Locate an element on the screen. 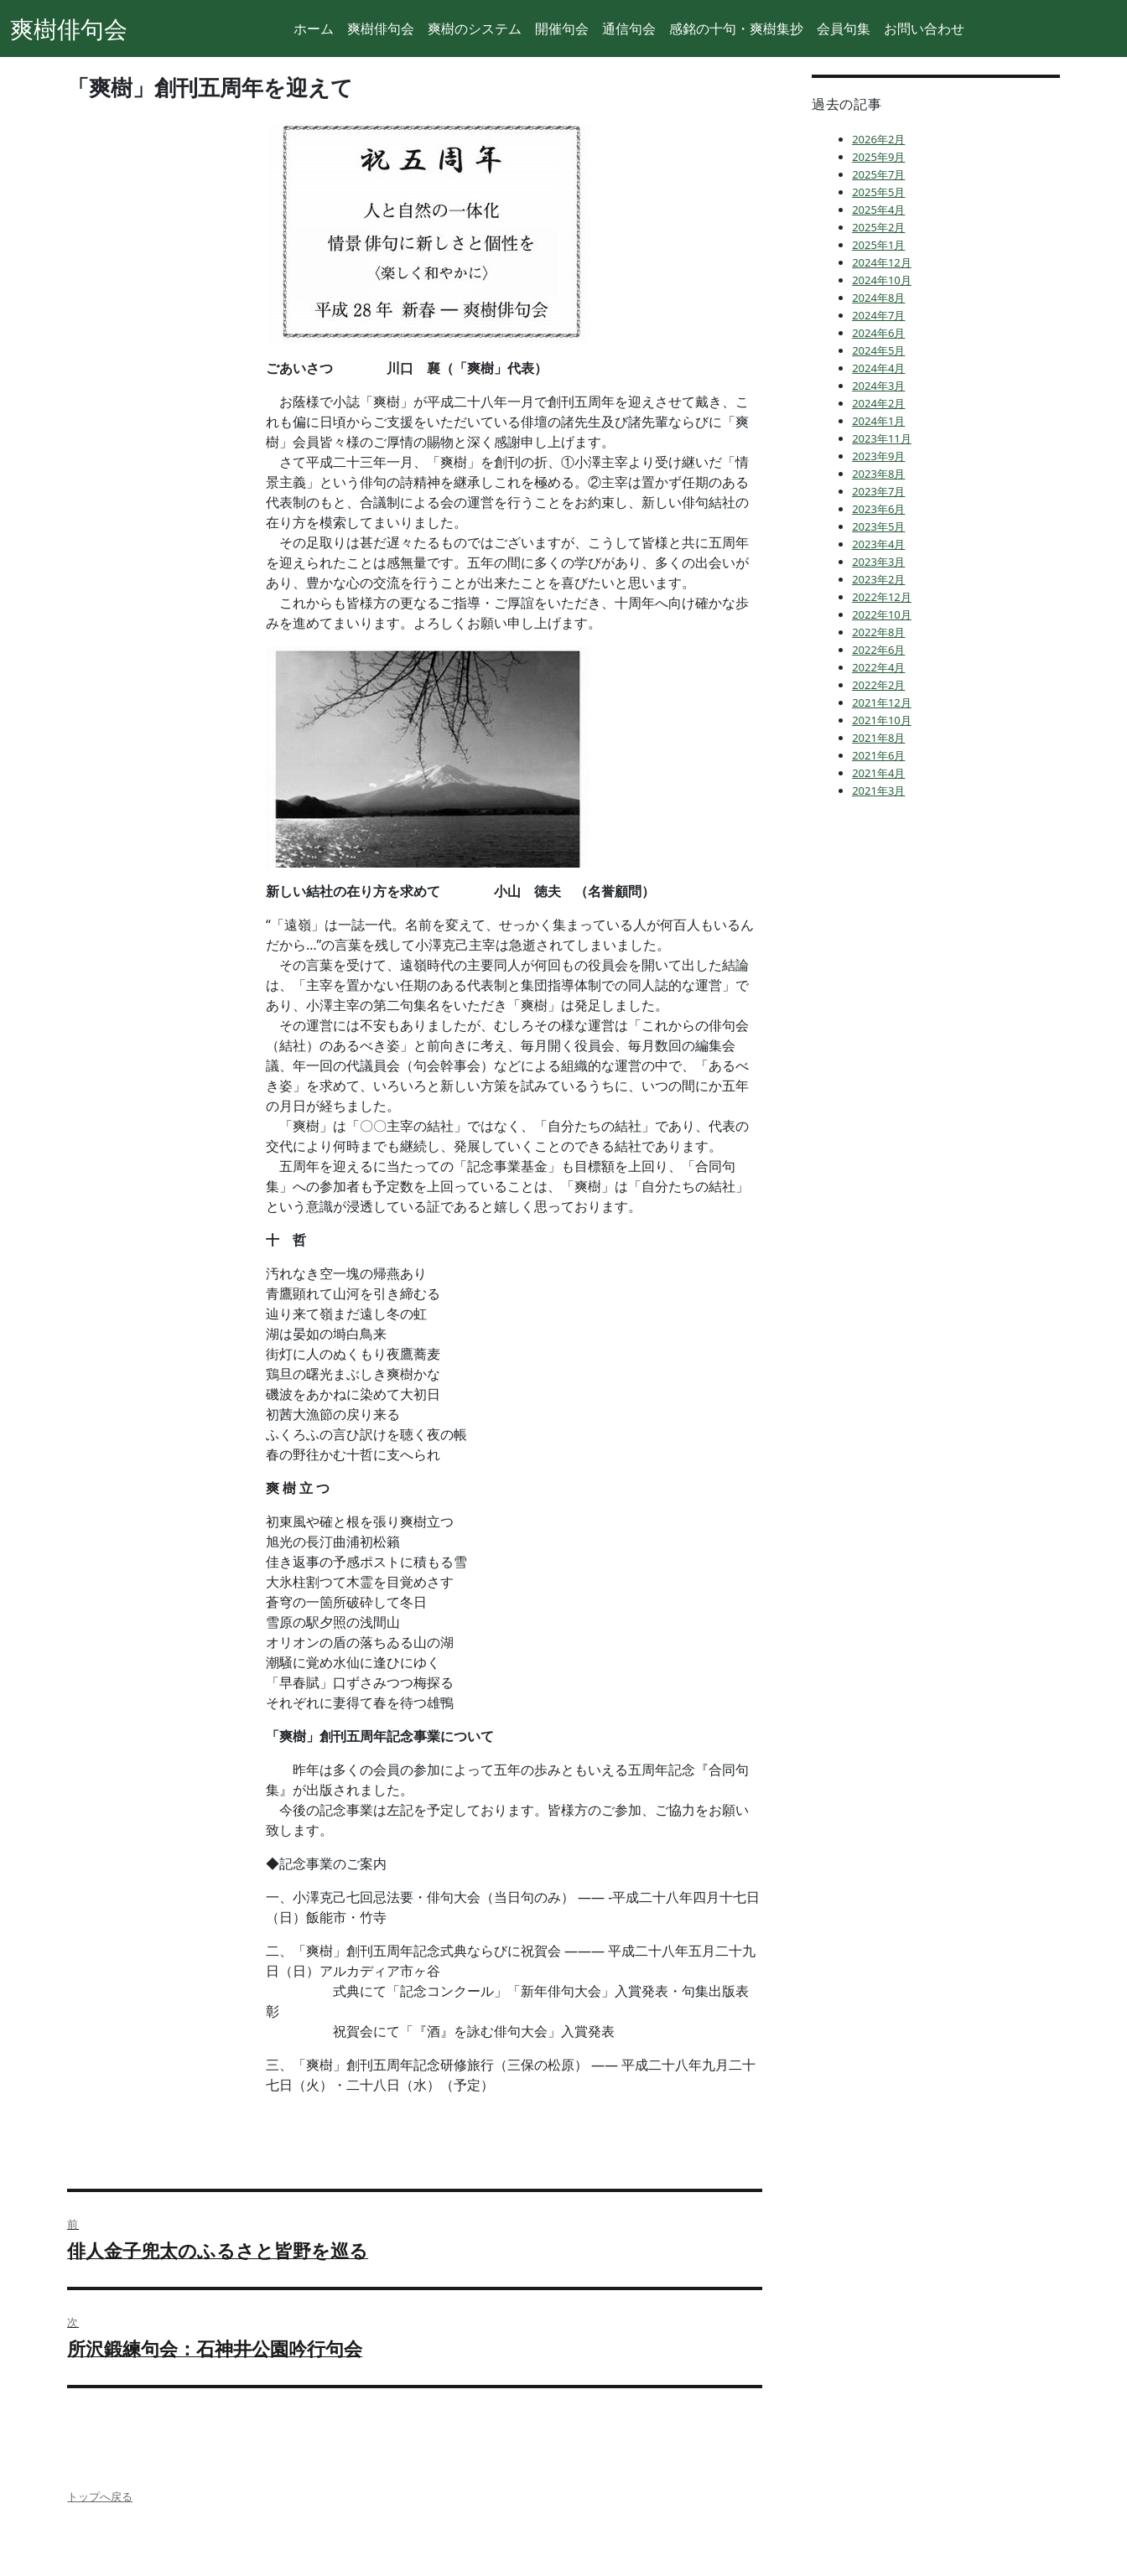 The width and height of the screenshot is (1127, 2576). 会員句集 is located at coordinates (843, 28).